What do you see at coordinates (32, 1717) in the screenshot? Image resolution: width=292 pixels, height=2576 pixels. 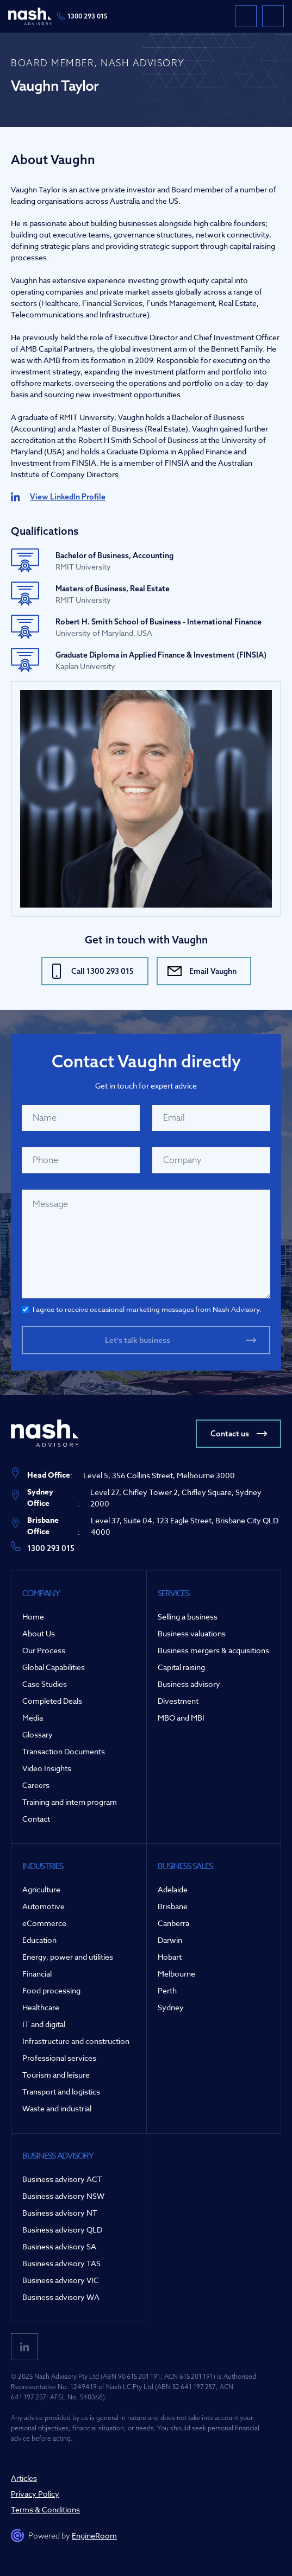 I see `Media` at bounding box center [32, 1717].